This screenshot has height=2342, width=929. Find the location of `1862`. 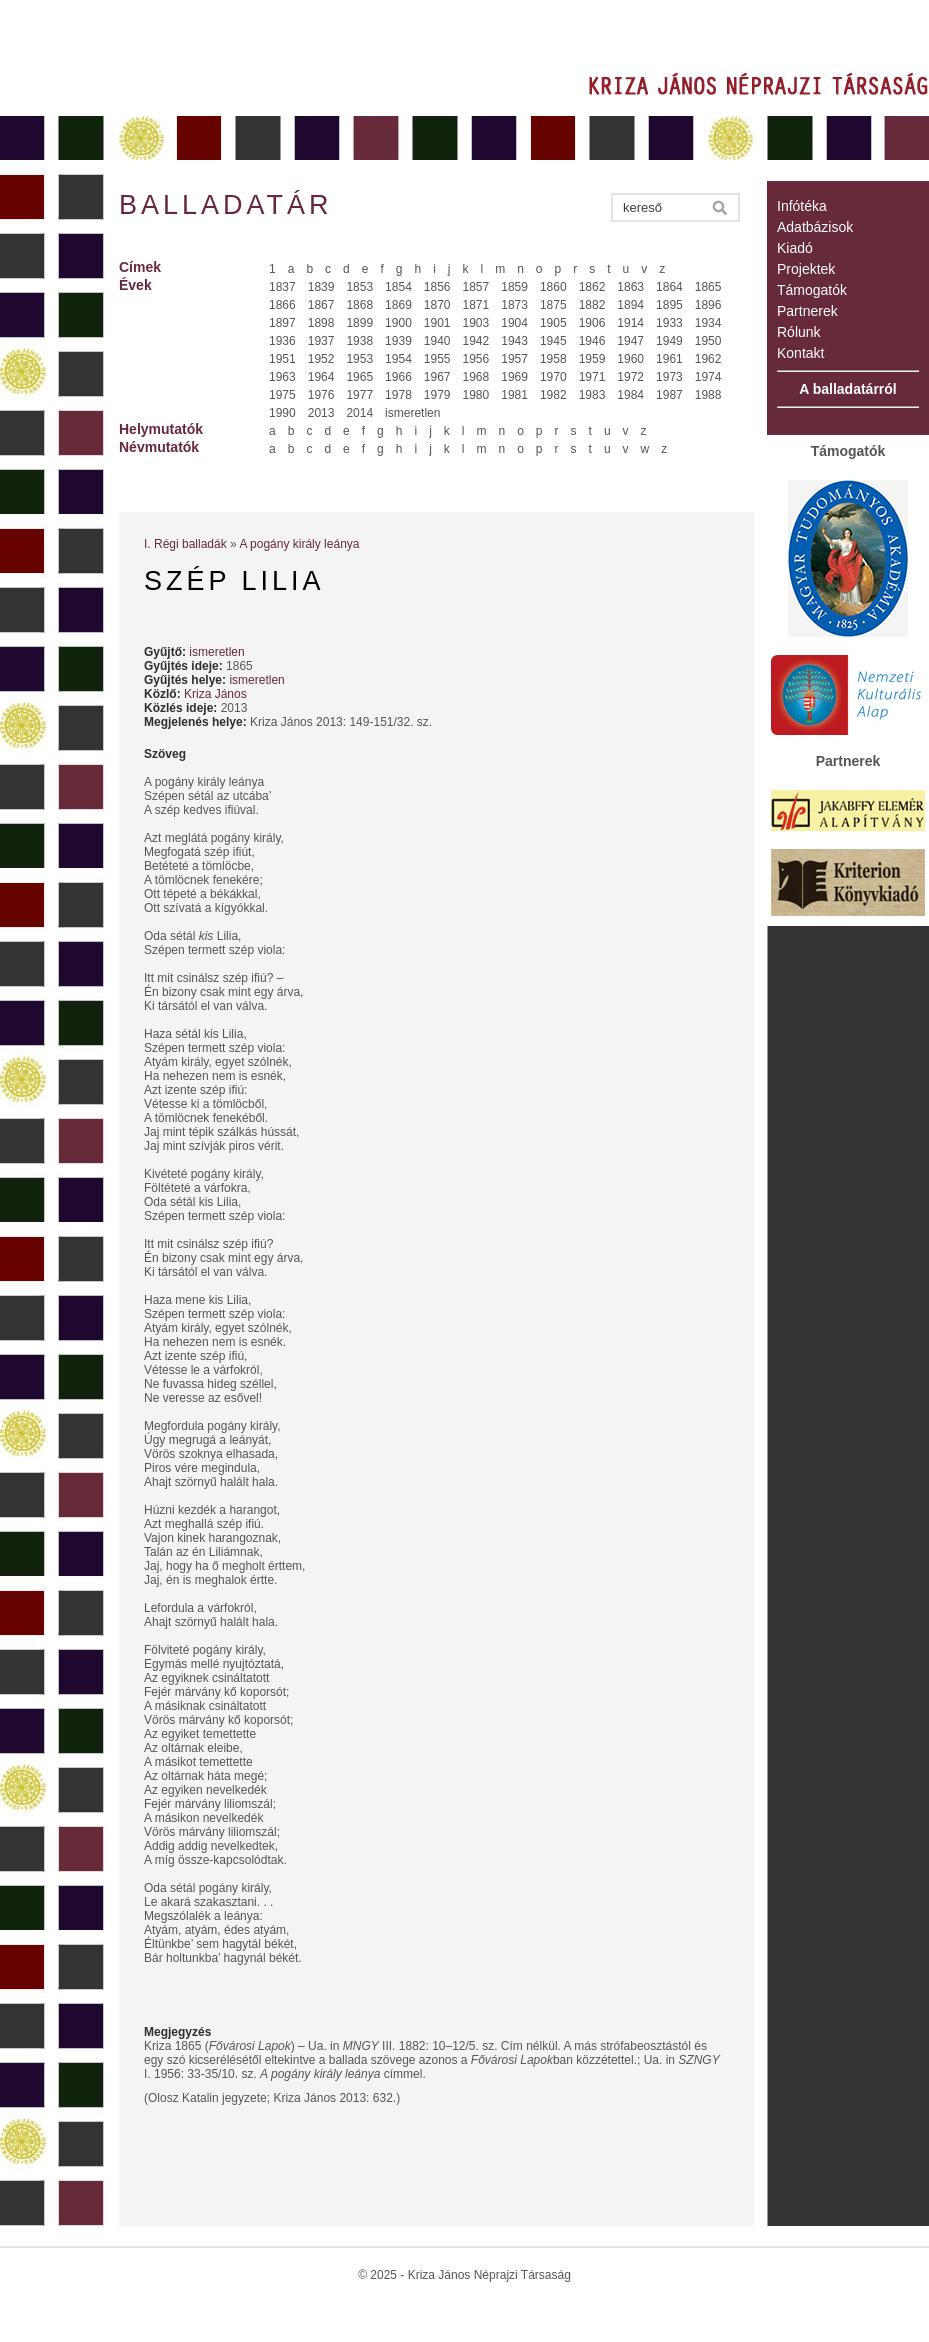

1862 is located at coordinates (592, 287).